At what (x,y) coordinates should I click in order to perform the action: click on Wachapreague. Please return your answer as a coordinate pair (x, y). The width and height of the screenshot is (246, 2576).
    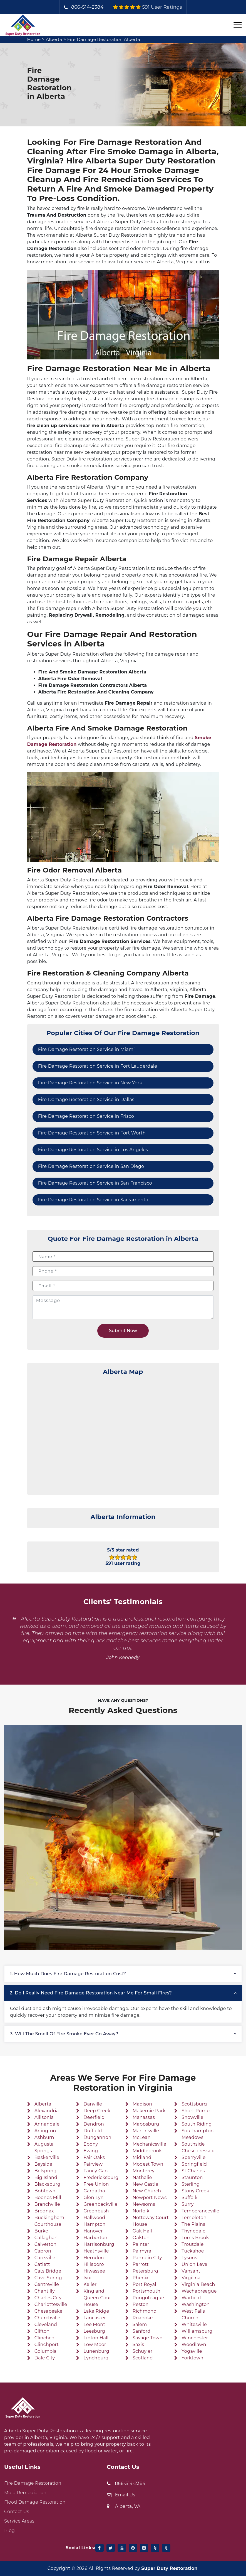
    Looking at the image, I should click on (199, 2291).